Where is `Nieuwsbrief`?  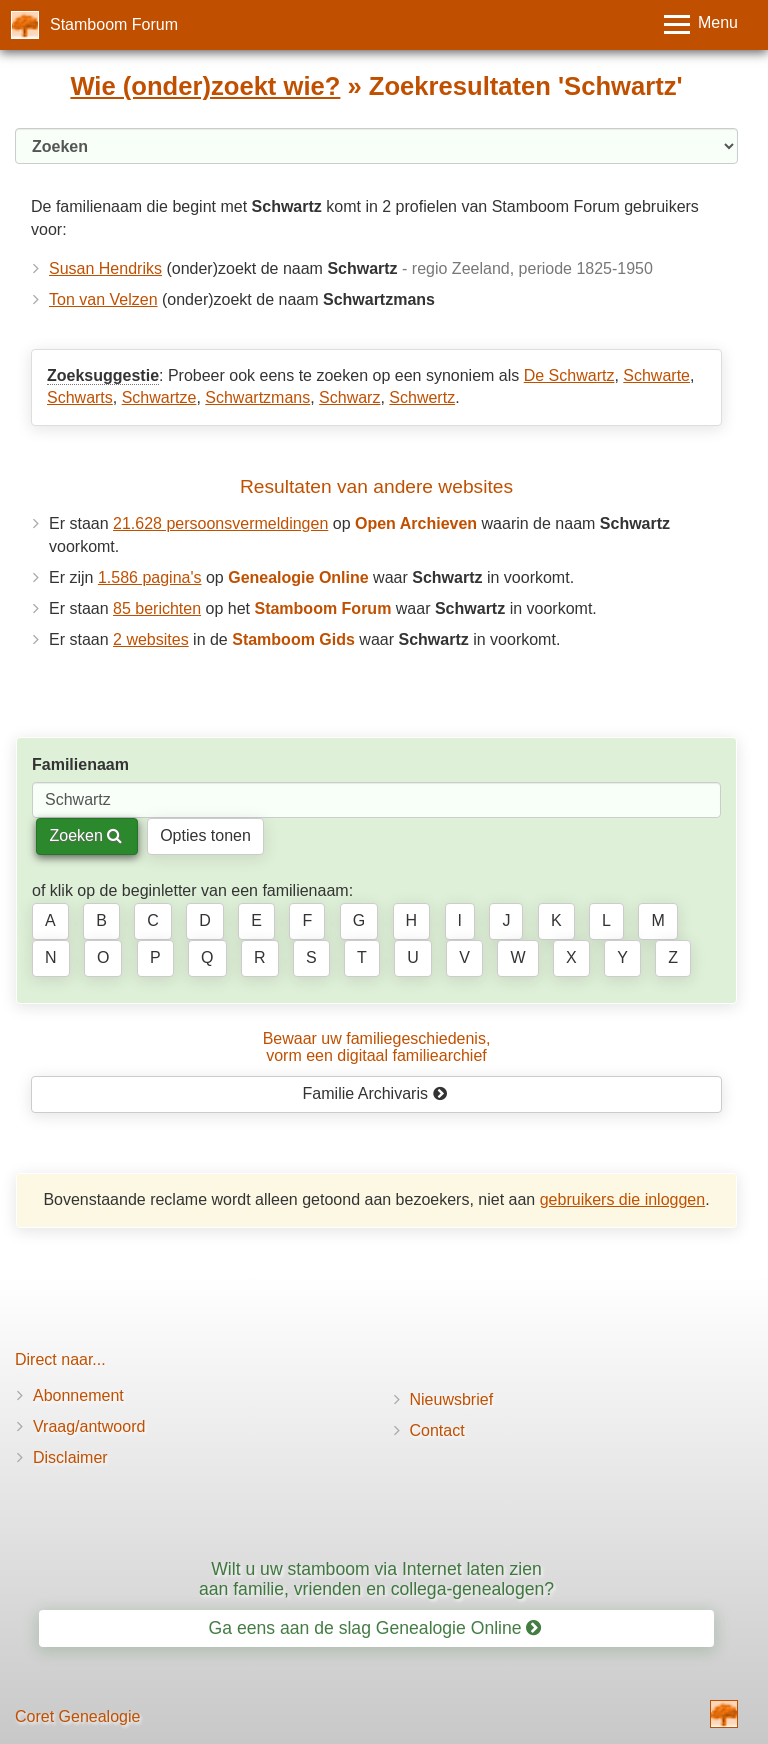 Nieuwsbrief is located at coordinates (452, 1399).